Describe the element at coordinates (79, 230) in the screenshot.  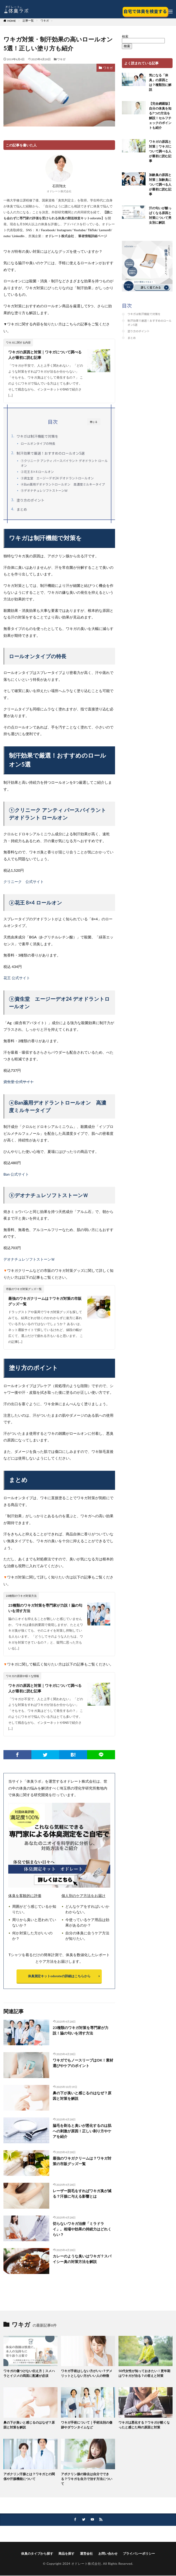
I see `Youtube` at that location.